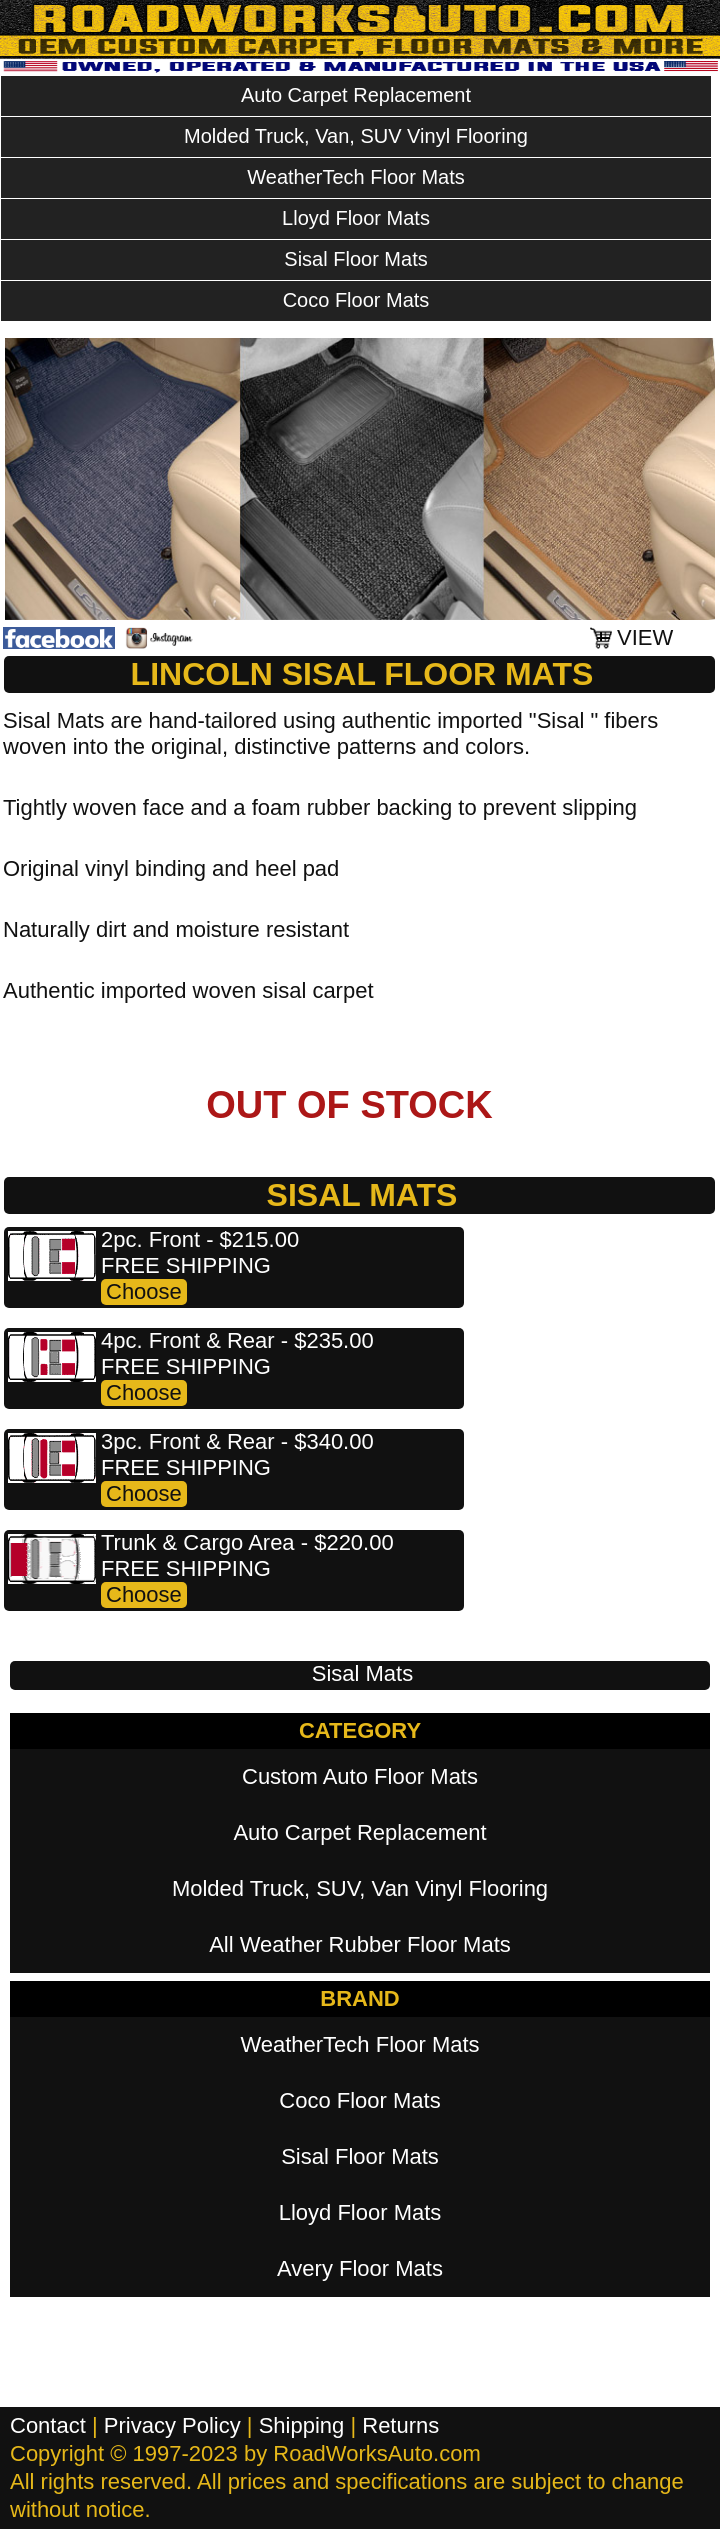  Describe the element at coordinates (360, 2268) in the screenshot. I see `Avery Floor Mats` at that location.